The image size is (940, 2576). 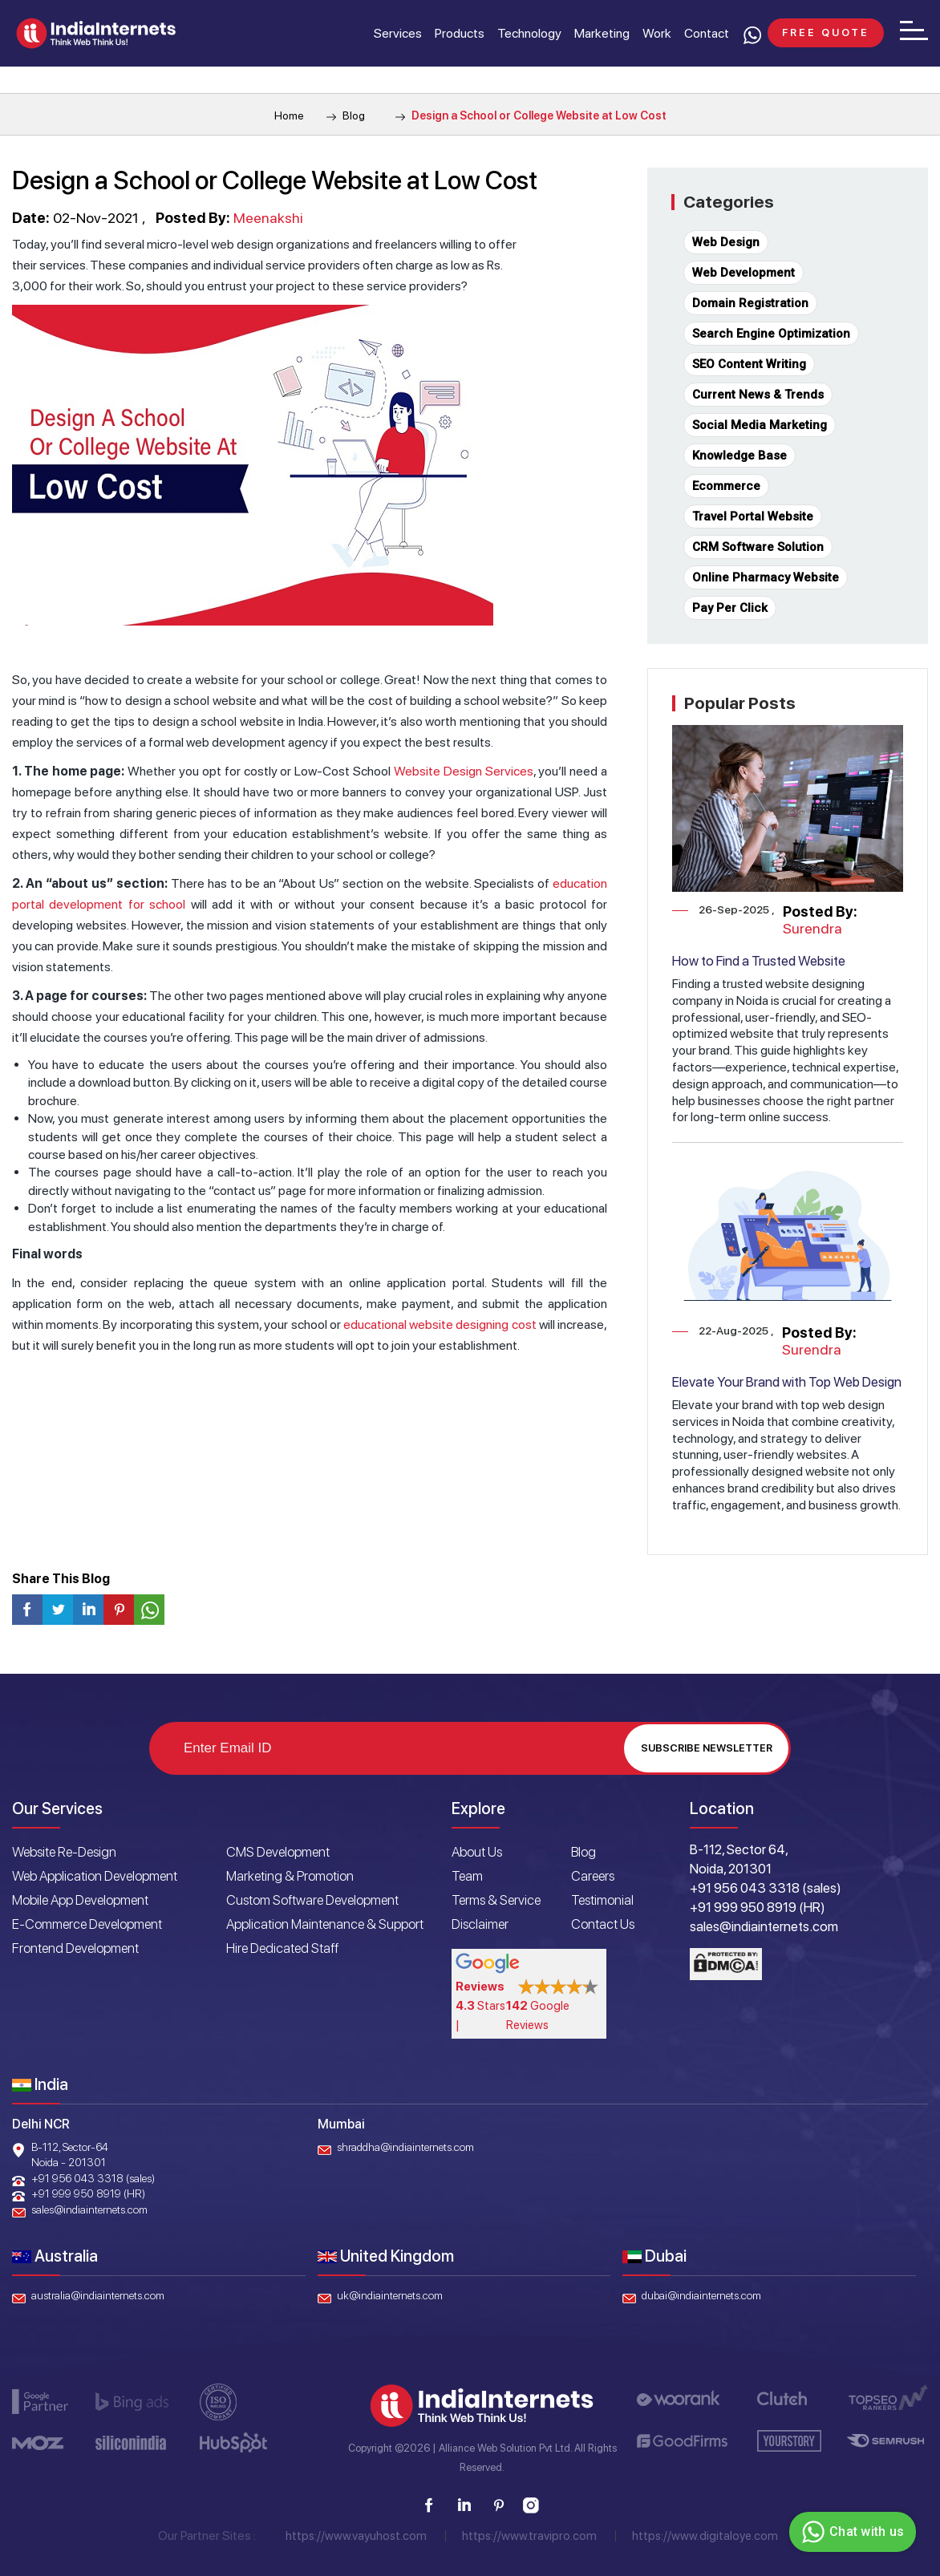 I want to click on Application Maintenance & Support, so click(x=324, y=1924).